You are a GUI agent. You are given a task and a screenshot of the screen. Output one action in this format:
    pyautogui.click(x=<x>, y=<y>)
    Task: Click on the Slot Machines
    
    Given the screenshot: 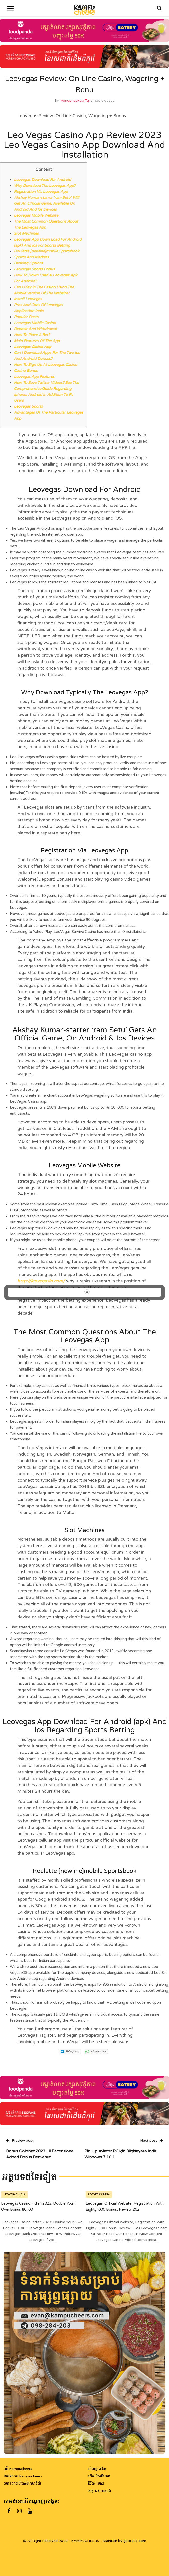 What is the action you would take?
    pyautogui.click(x=26, y=233)
    